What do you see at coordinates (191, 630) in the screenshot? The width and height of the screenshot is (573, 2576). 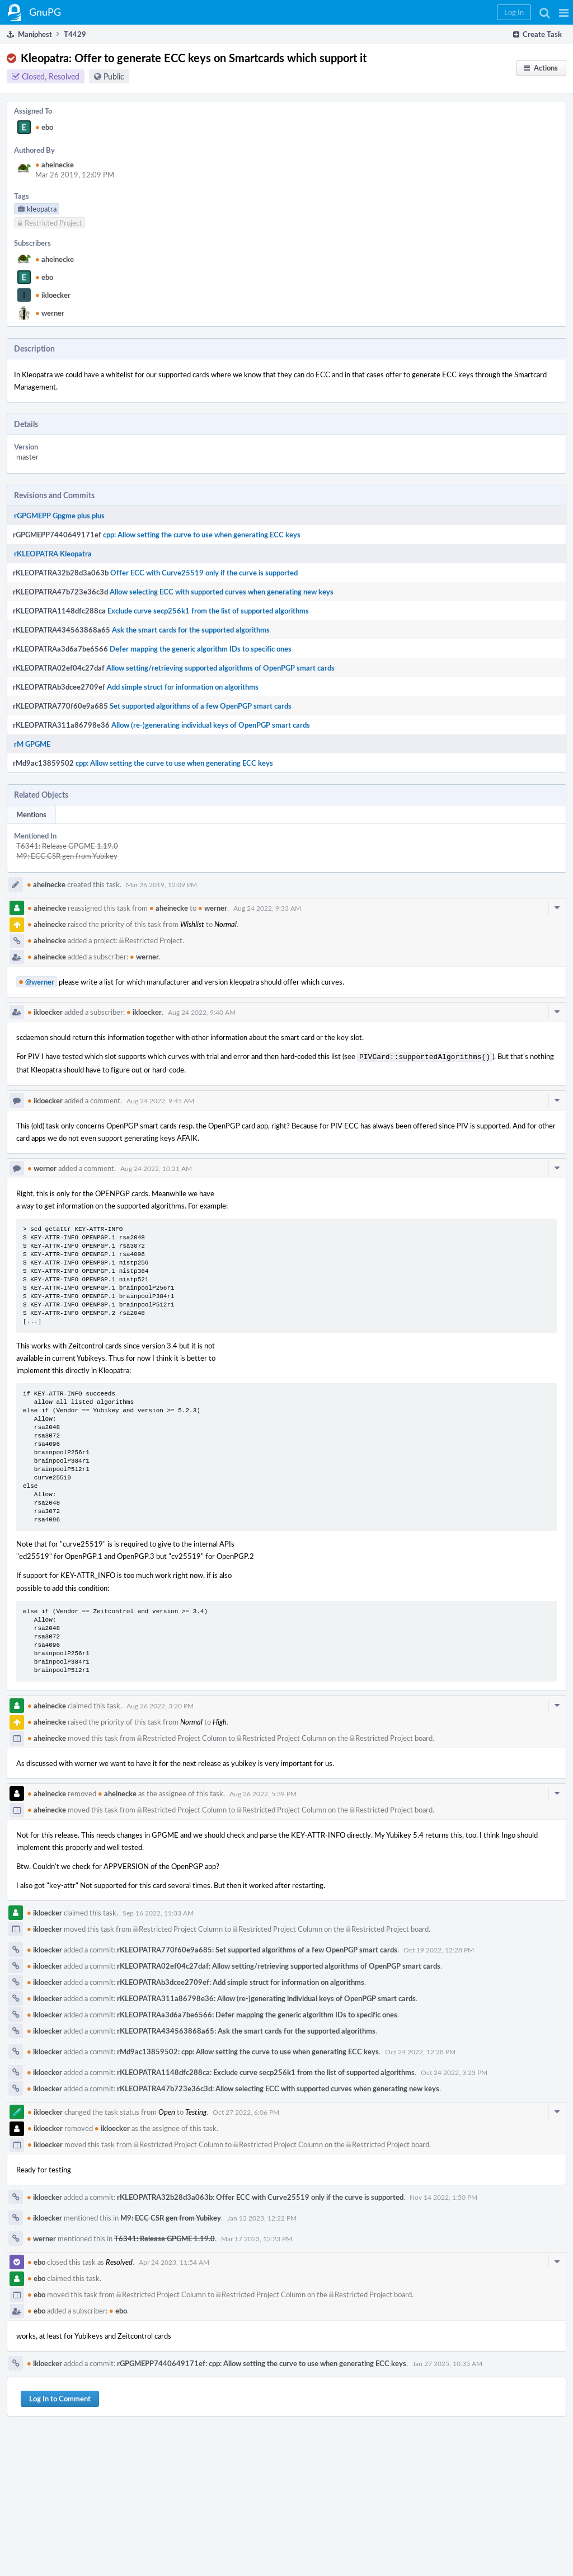 I see `Ask the smart cards for the supported algorithms` at bounding box center [191, 630].